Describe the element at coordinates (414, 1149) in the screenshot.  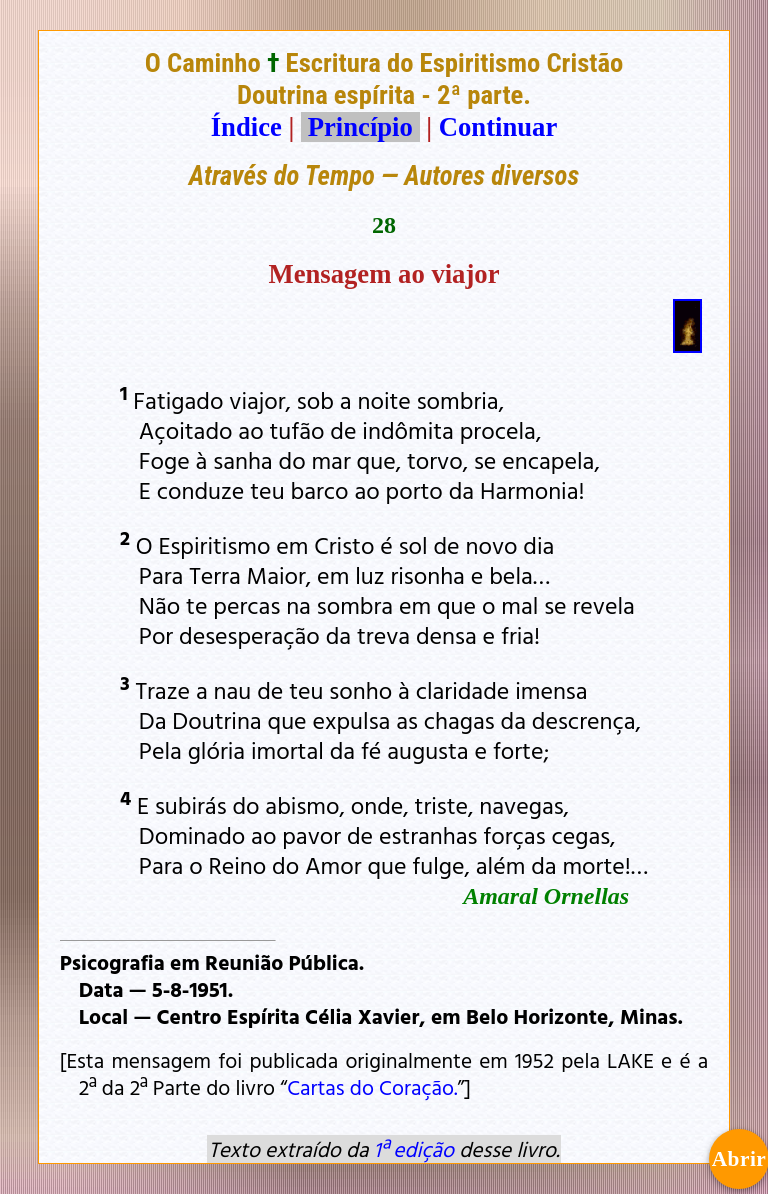
I see `1ª edição` at that location.